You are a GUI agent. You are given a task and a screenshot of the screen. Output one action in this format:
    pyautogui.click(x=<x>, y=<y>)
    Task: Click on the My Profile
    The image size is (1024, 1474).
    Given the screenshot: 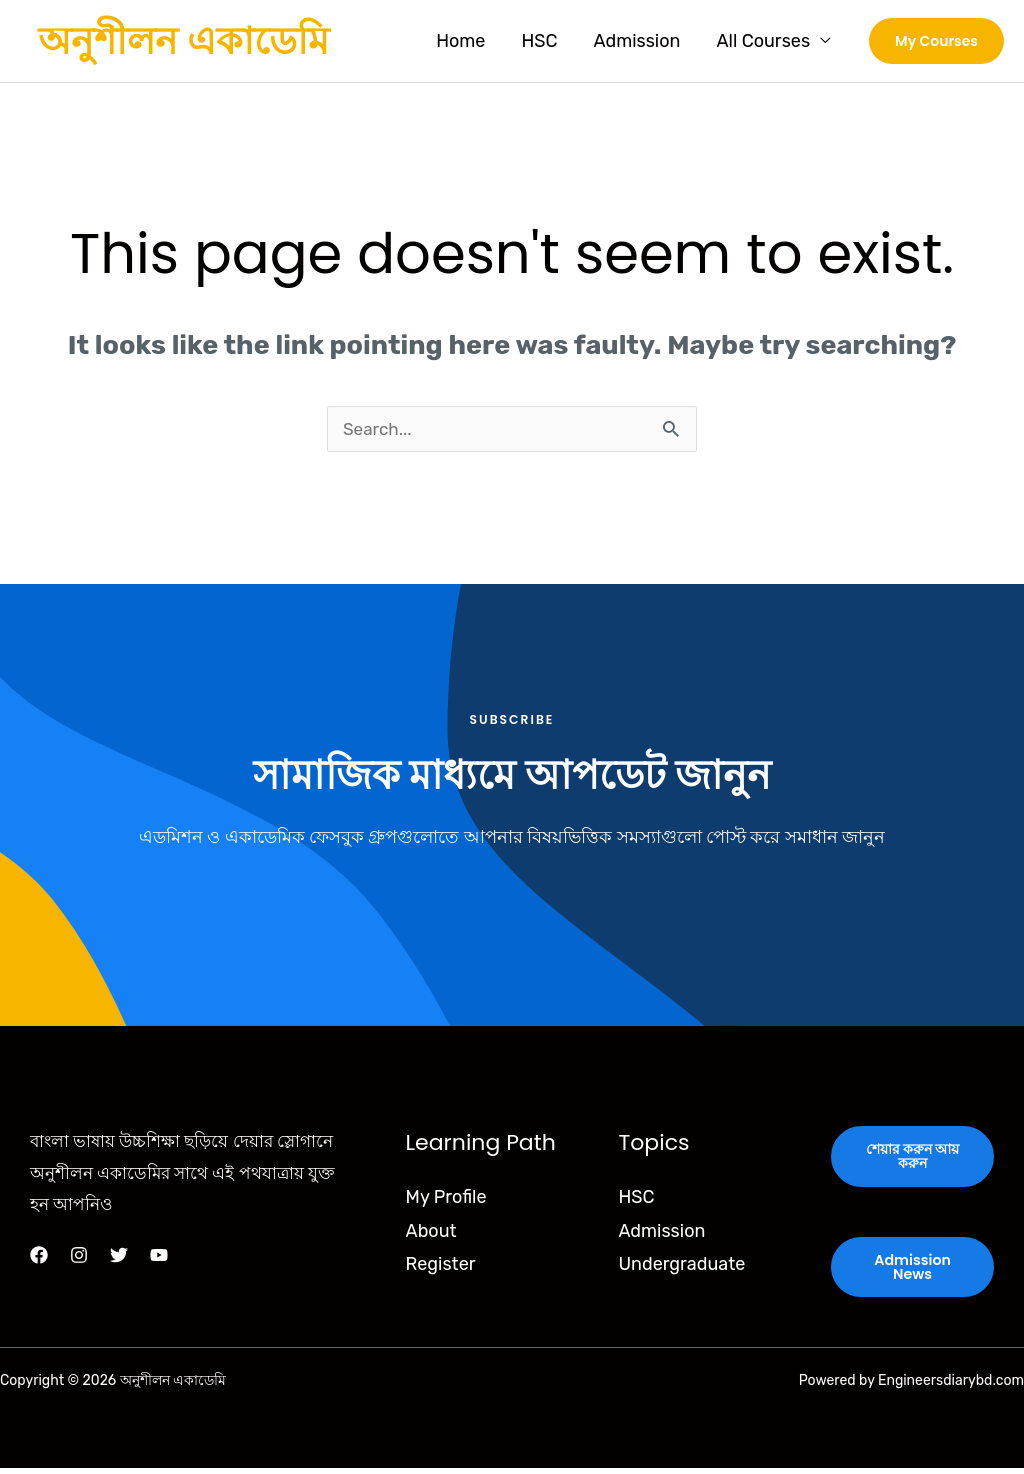 What is the action you would take?
    pyautogui.click(x=446, y=1200)
    